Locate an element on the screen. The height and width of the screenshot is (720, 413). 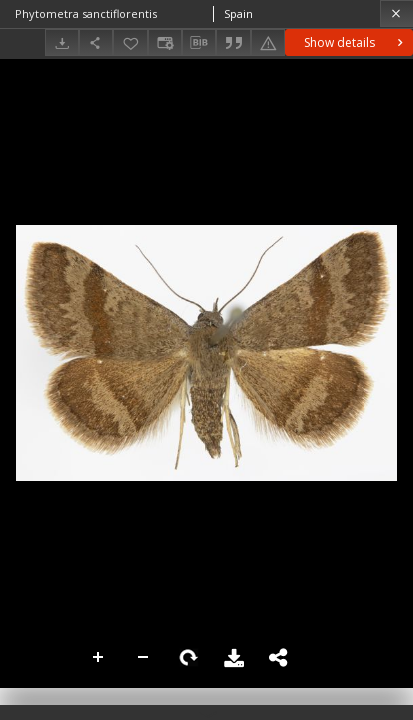
[Report an error] is located at coordinates (268, 42).